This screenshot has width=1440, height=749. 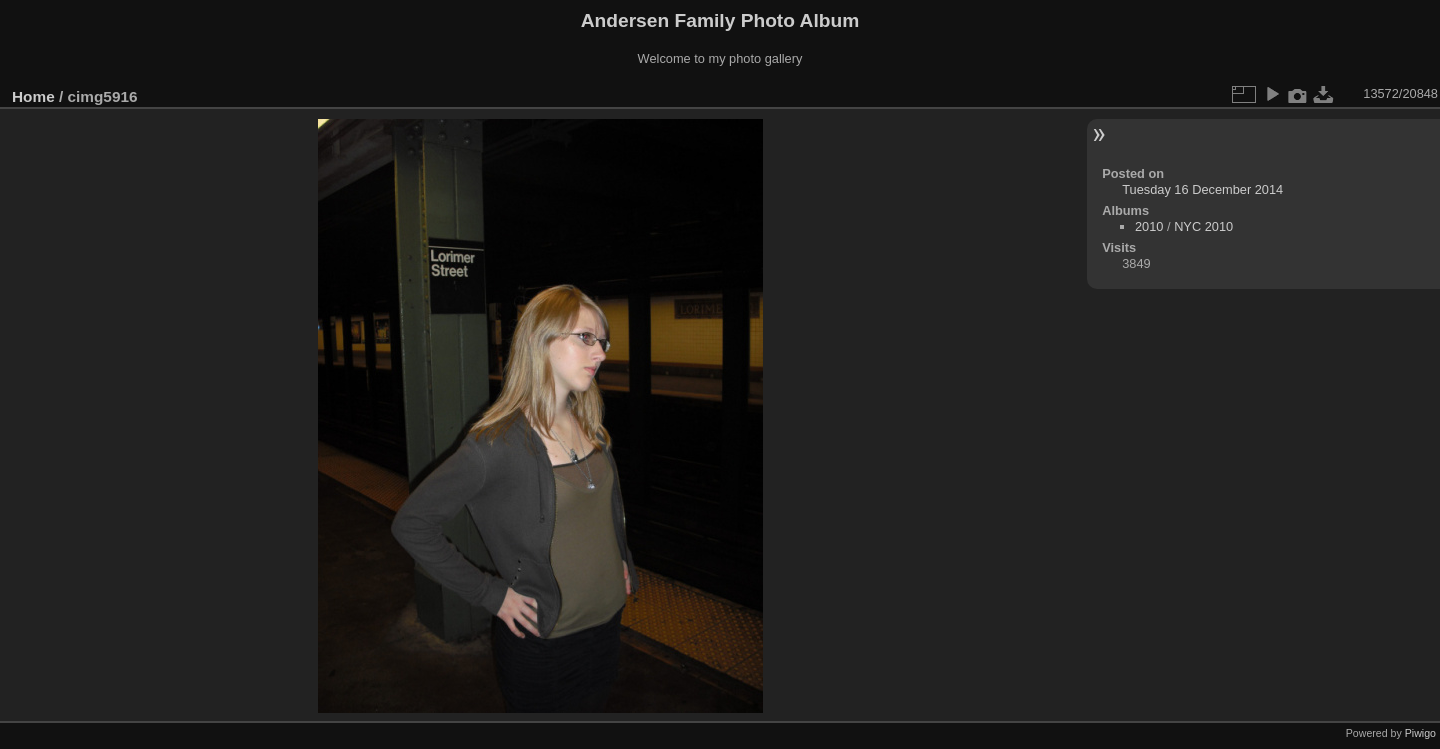 I want to click on Home, so click(x=33, y=96).